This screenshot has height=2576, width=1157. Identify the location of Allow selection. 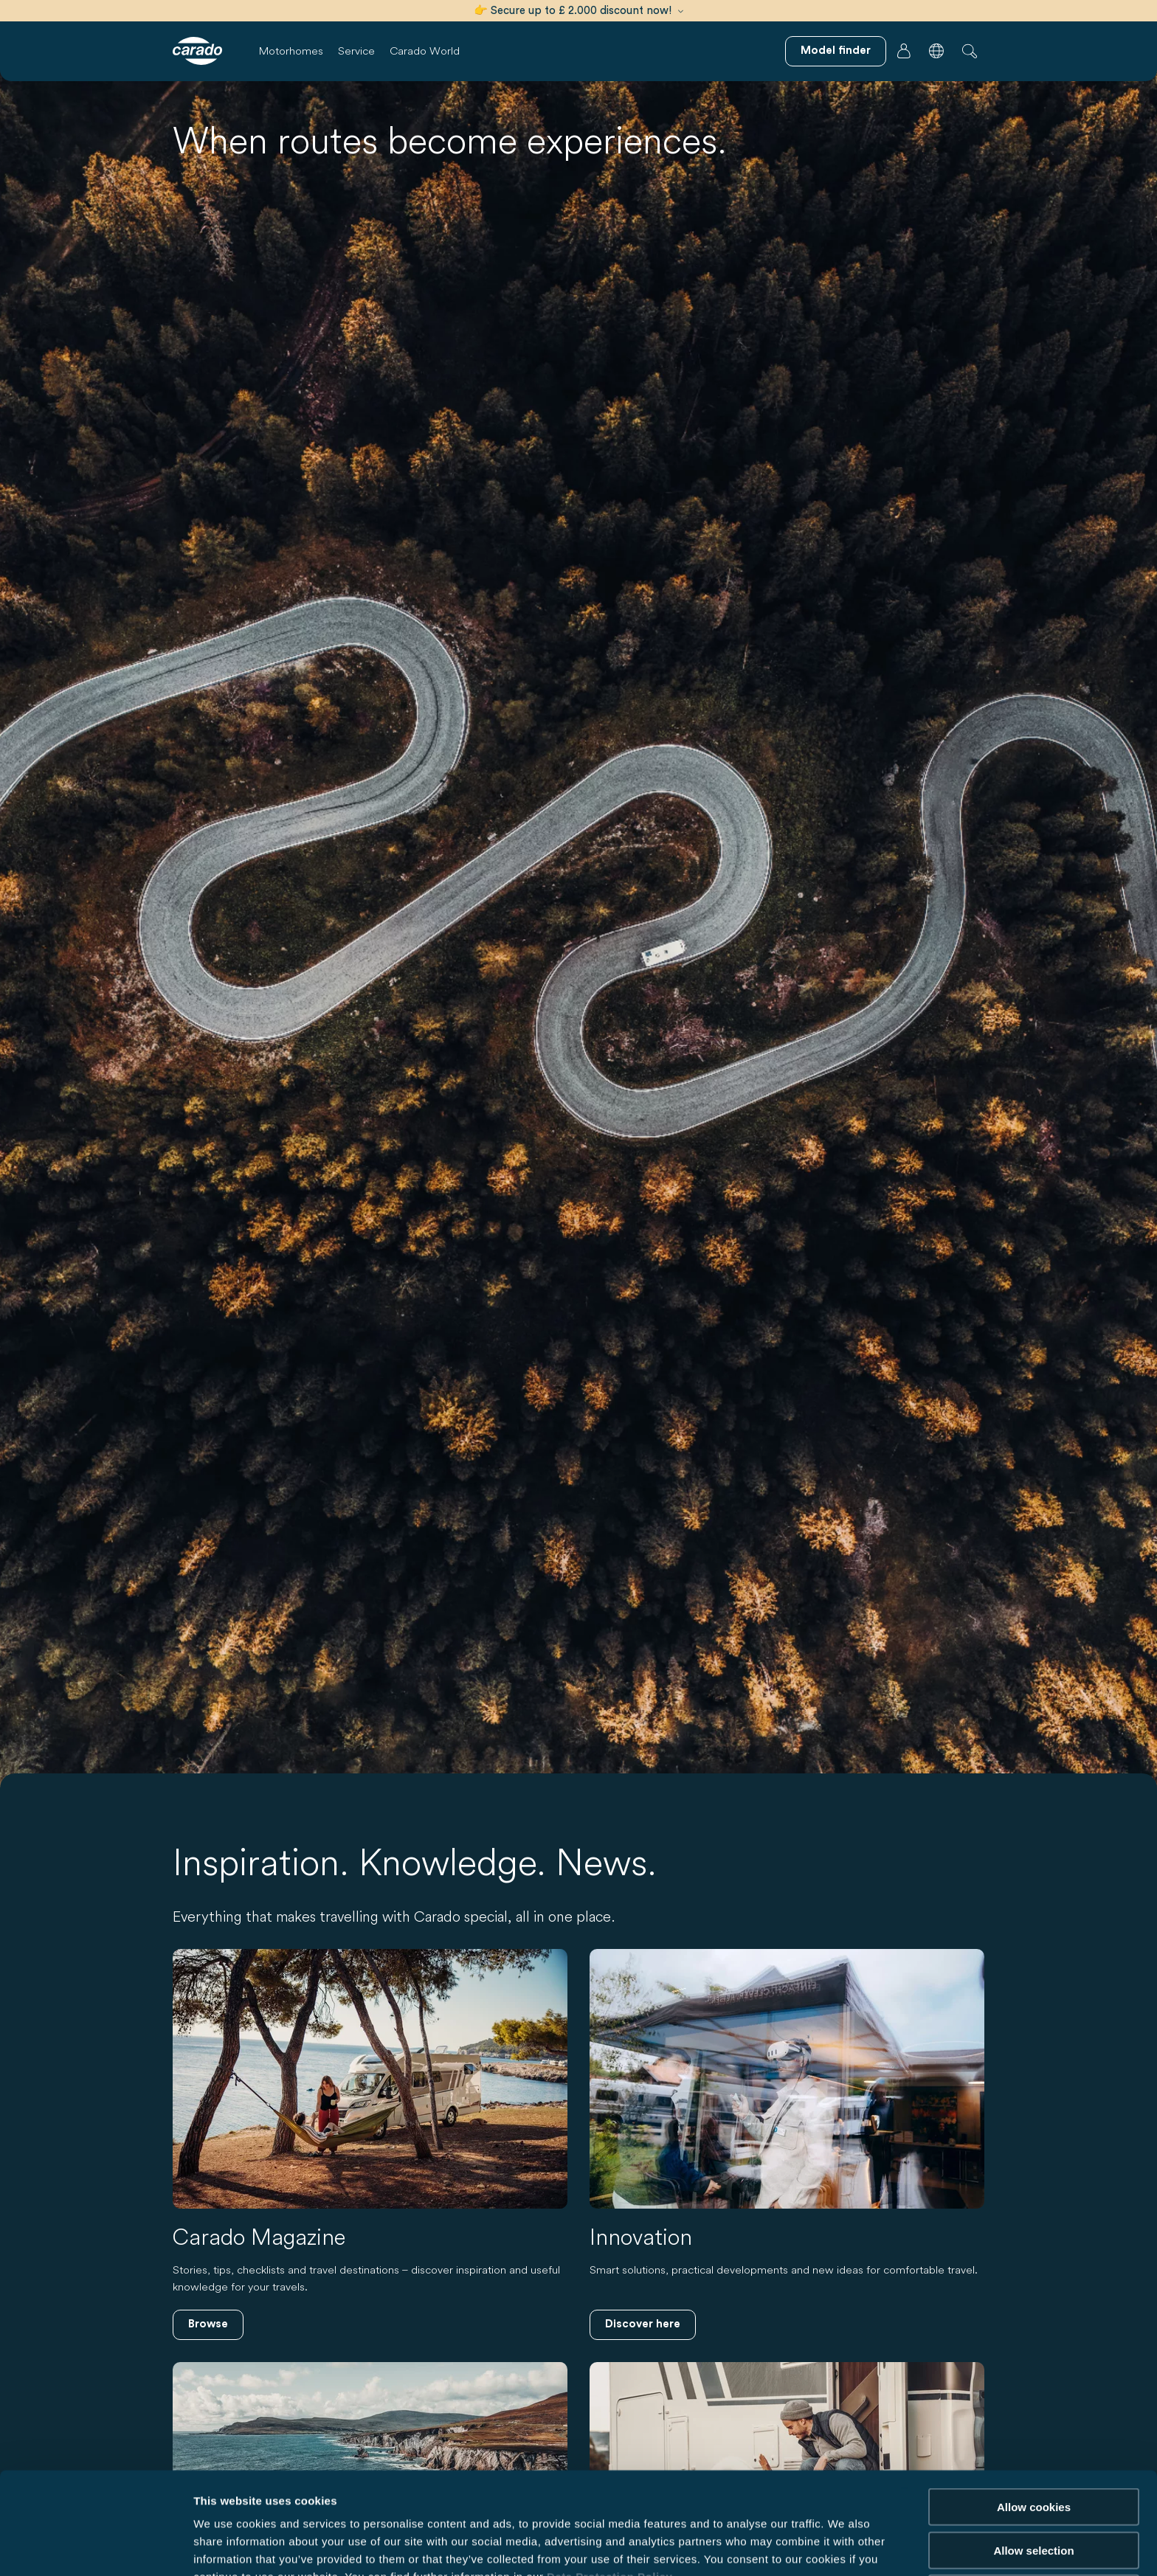
(1033, 2472).